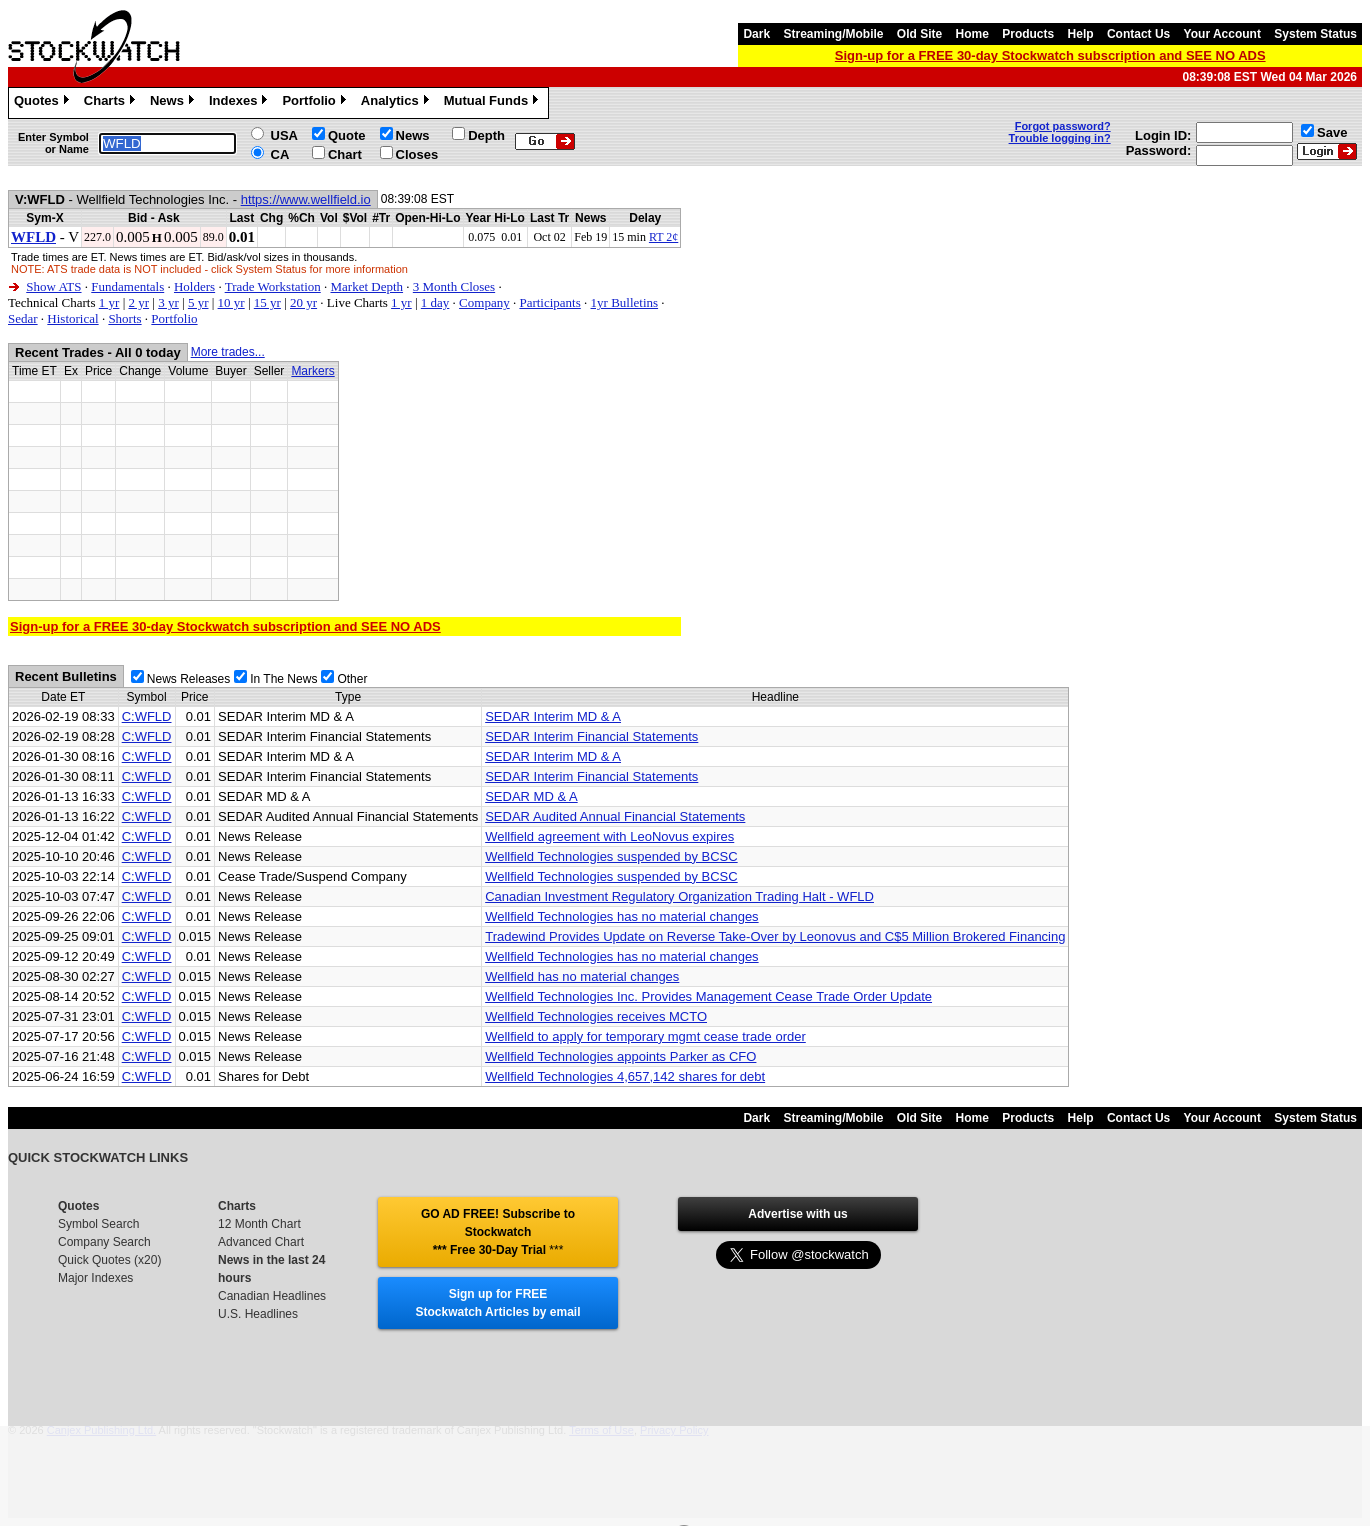 The image size is (1370, 1526). Describe the element at coordinates (272, 1296) in the screenshot. I see `Canadian Headlines` at that location.